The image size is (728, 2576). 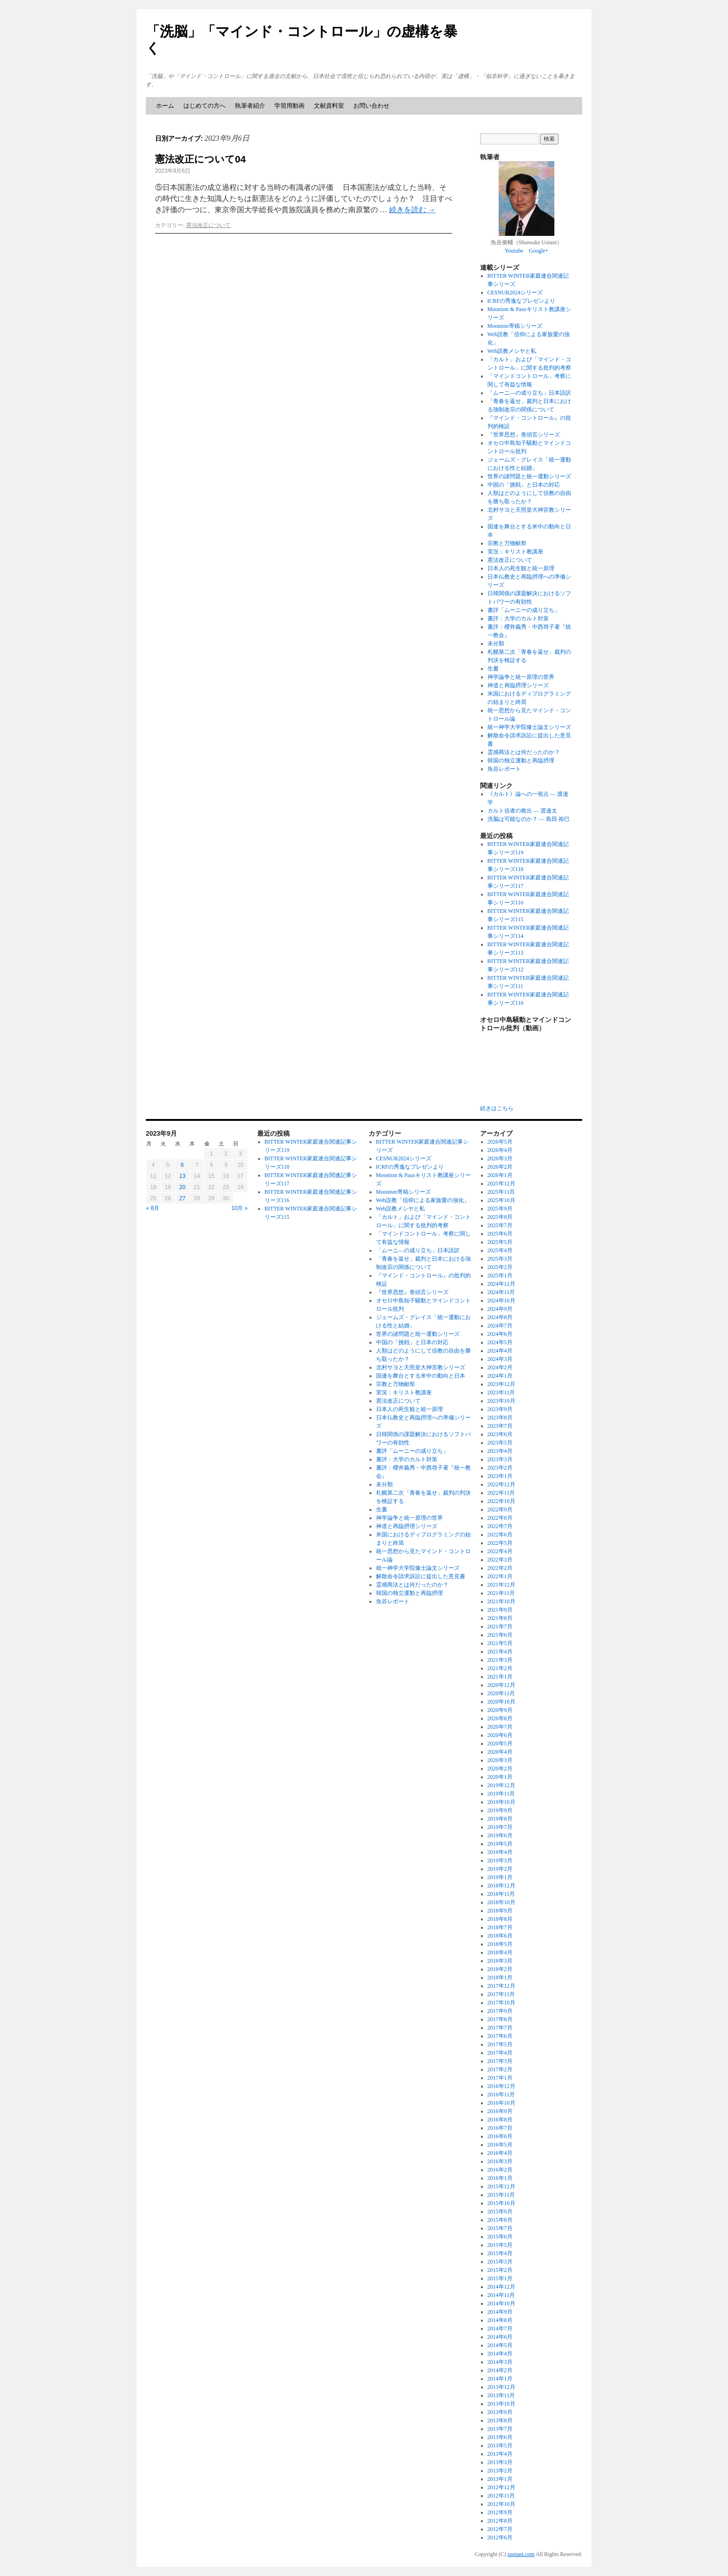 What do you see at coordinates (500, 2011) in the screenshot?
I see `2017年9月` at bounding box center [500, 2011].